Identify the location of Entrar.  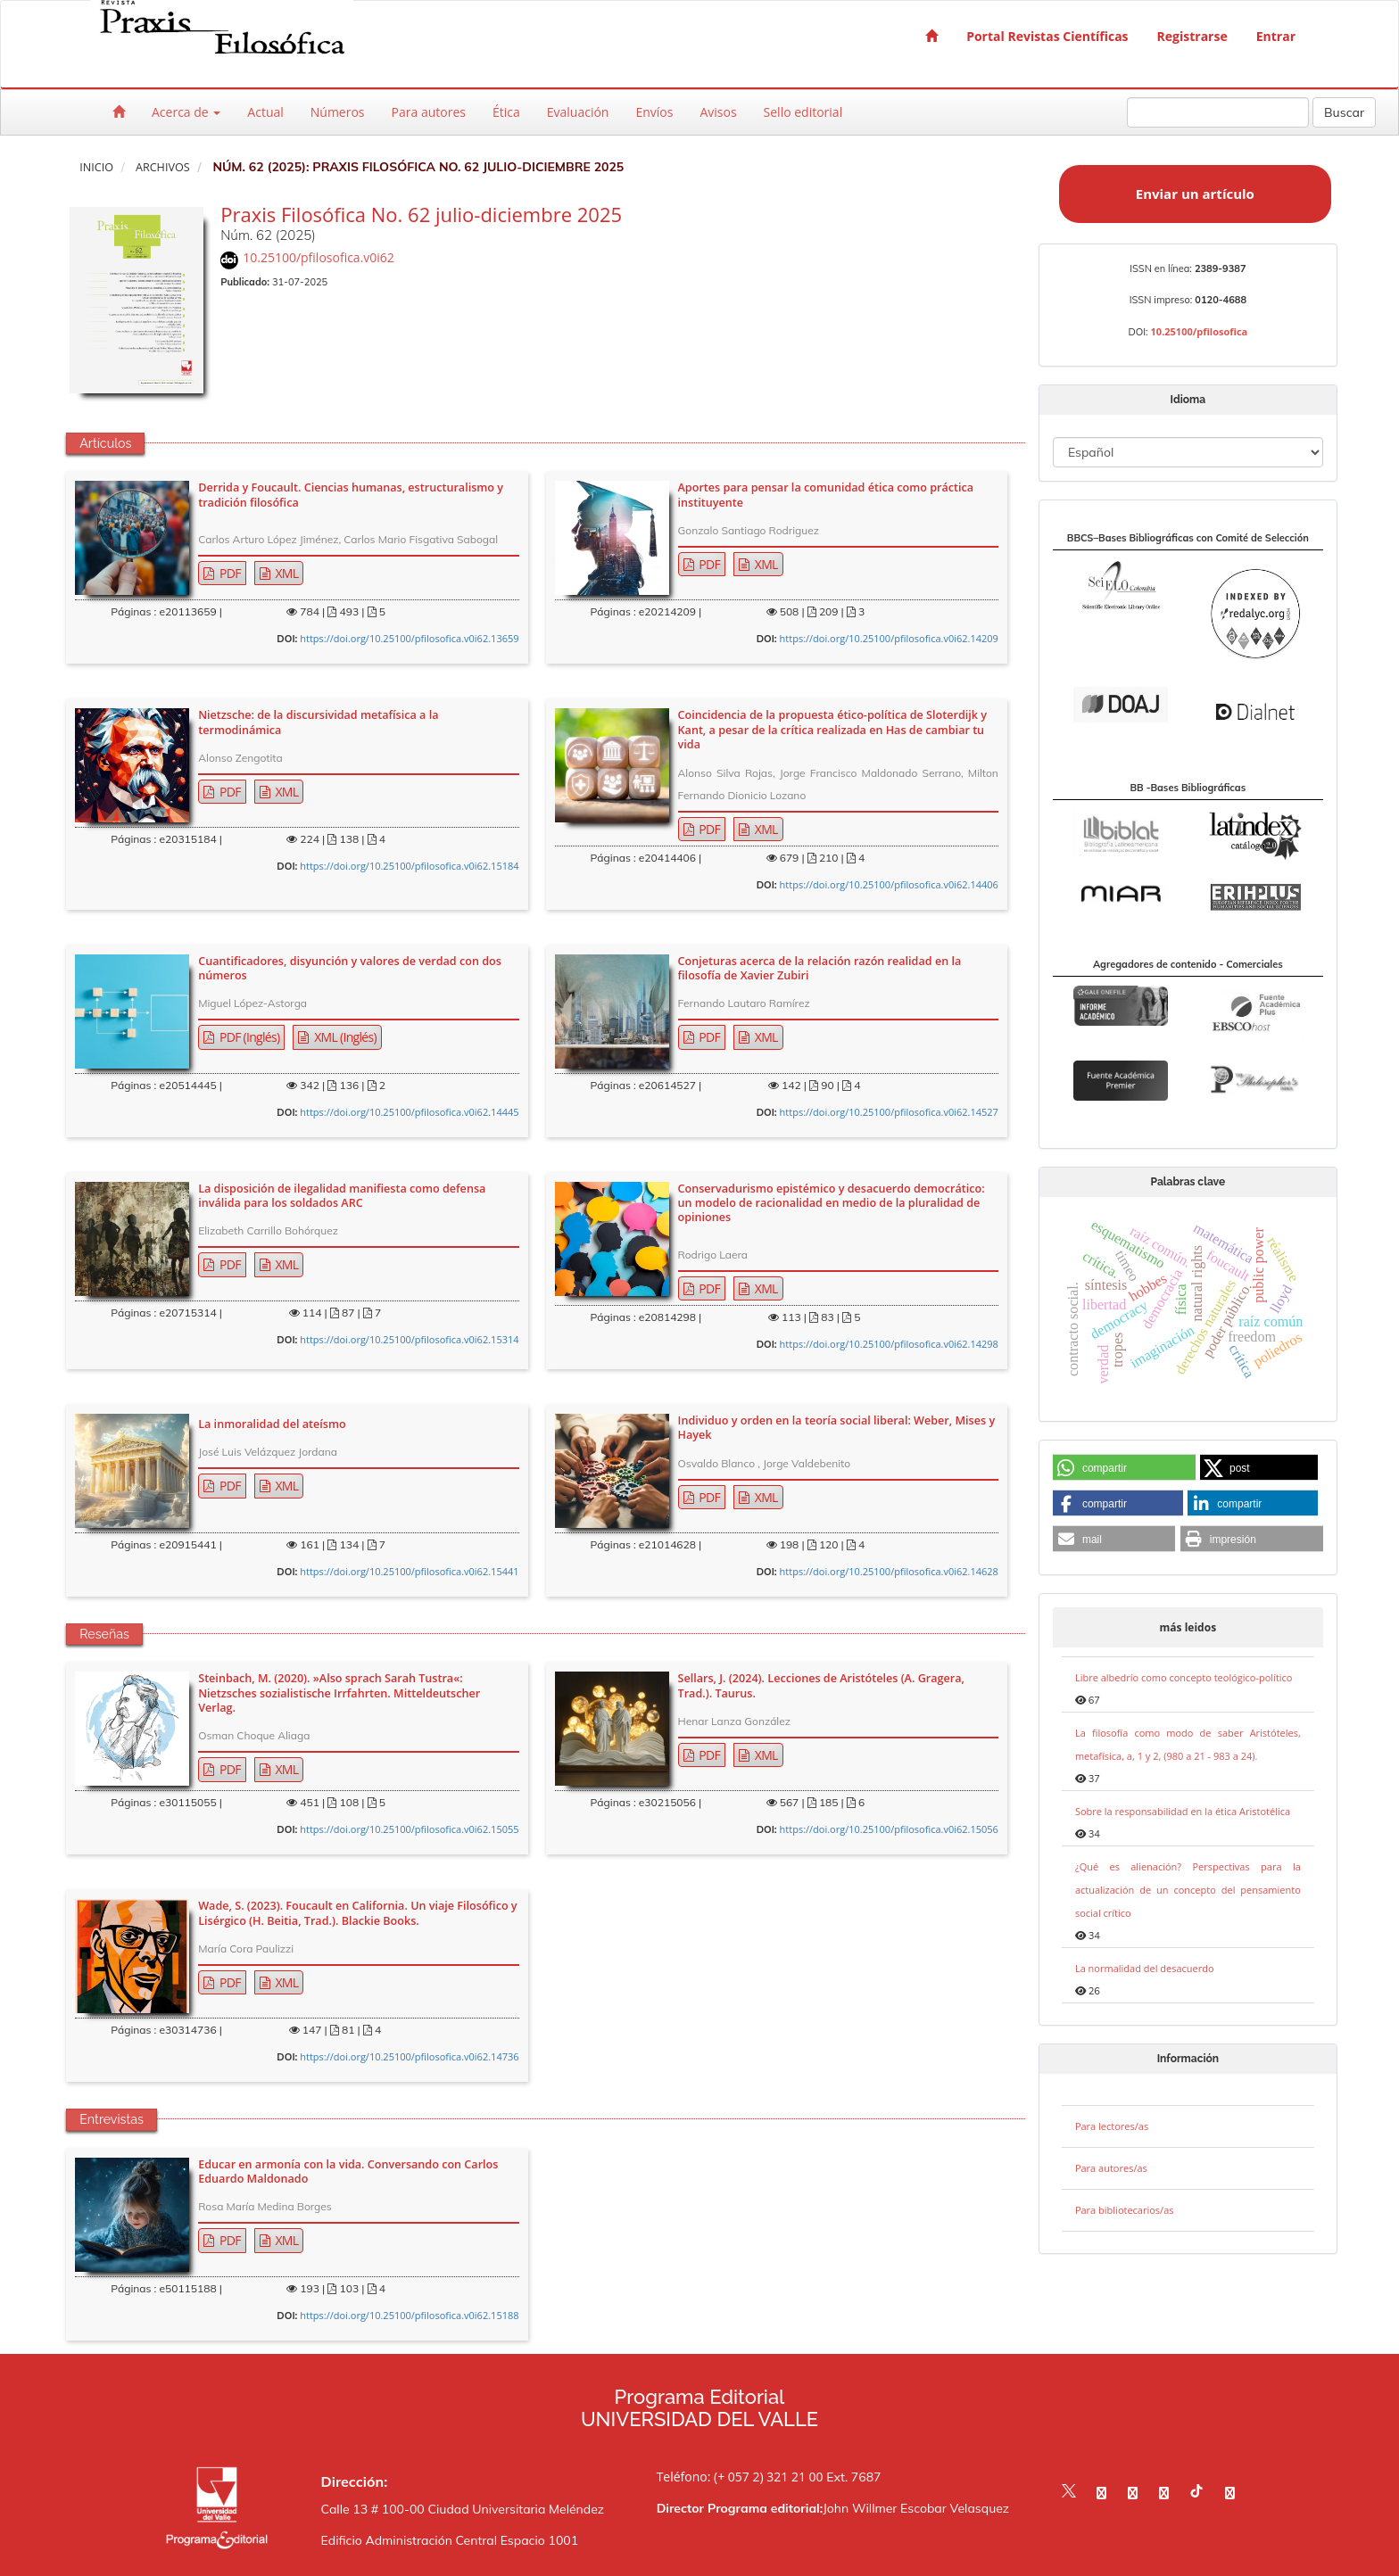
(1276, 36).